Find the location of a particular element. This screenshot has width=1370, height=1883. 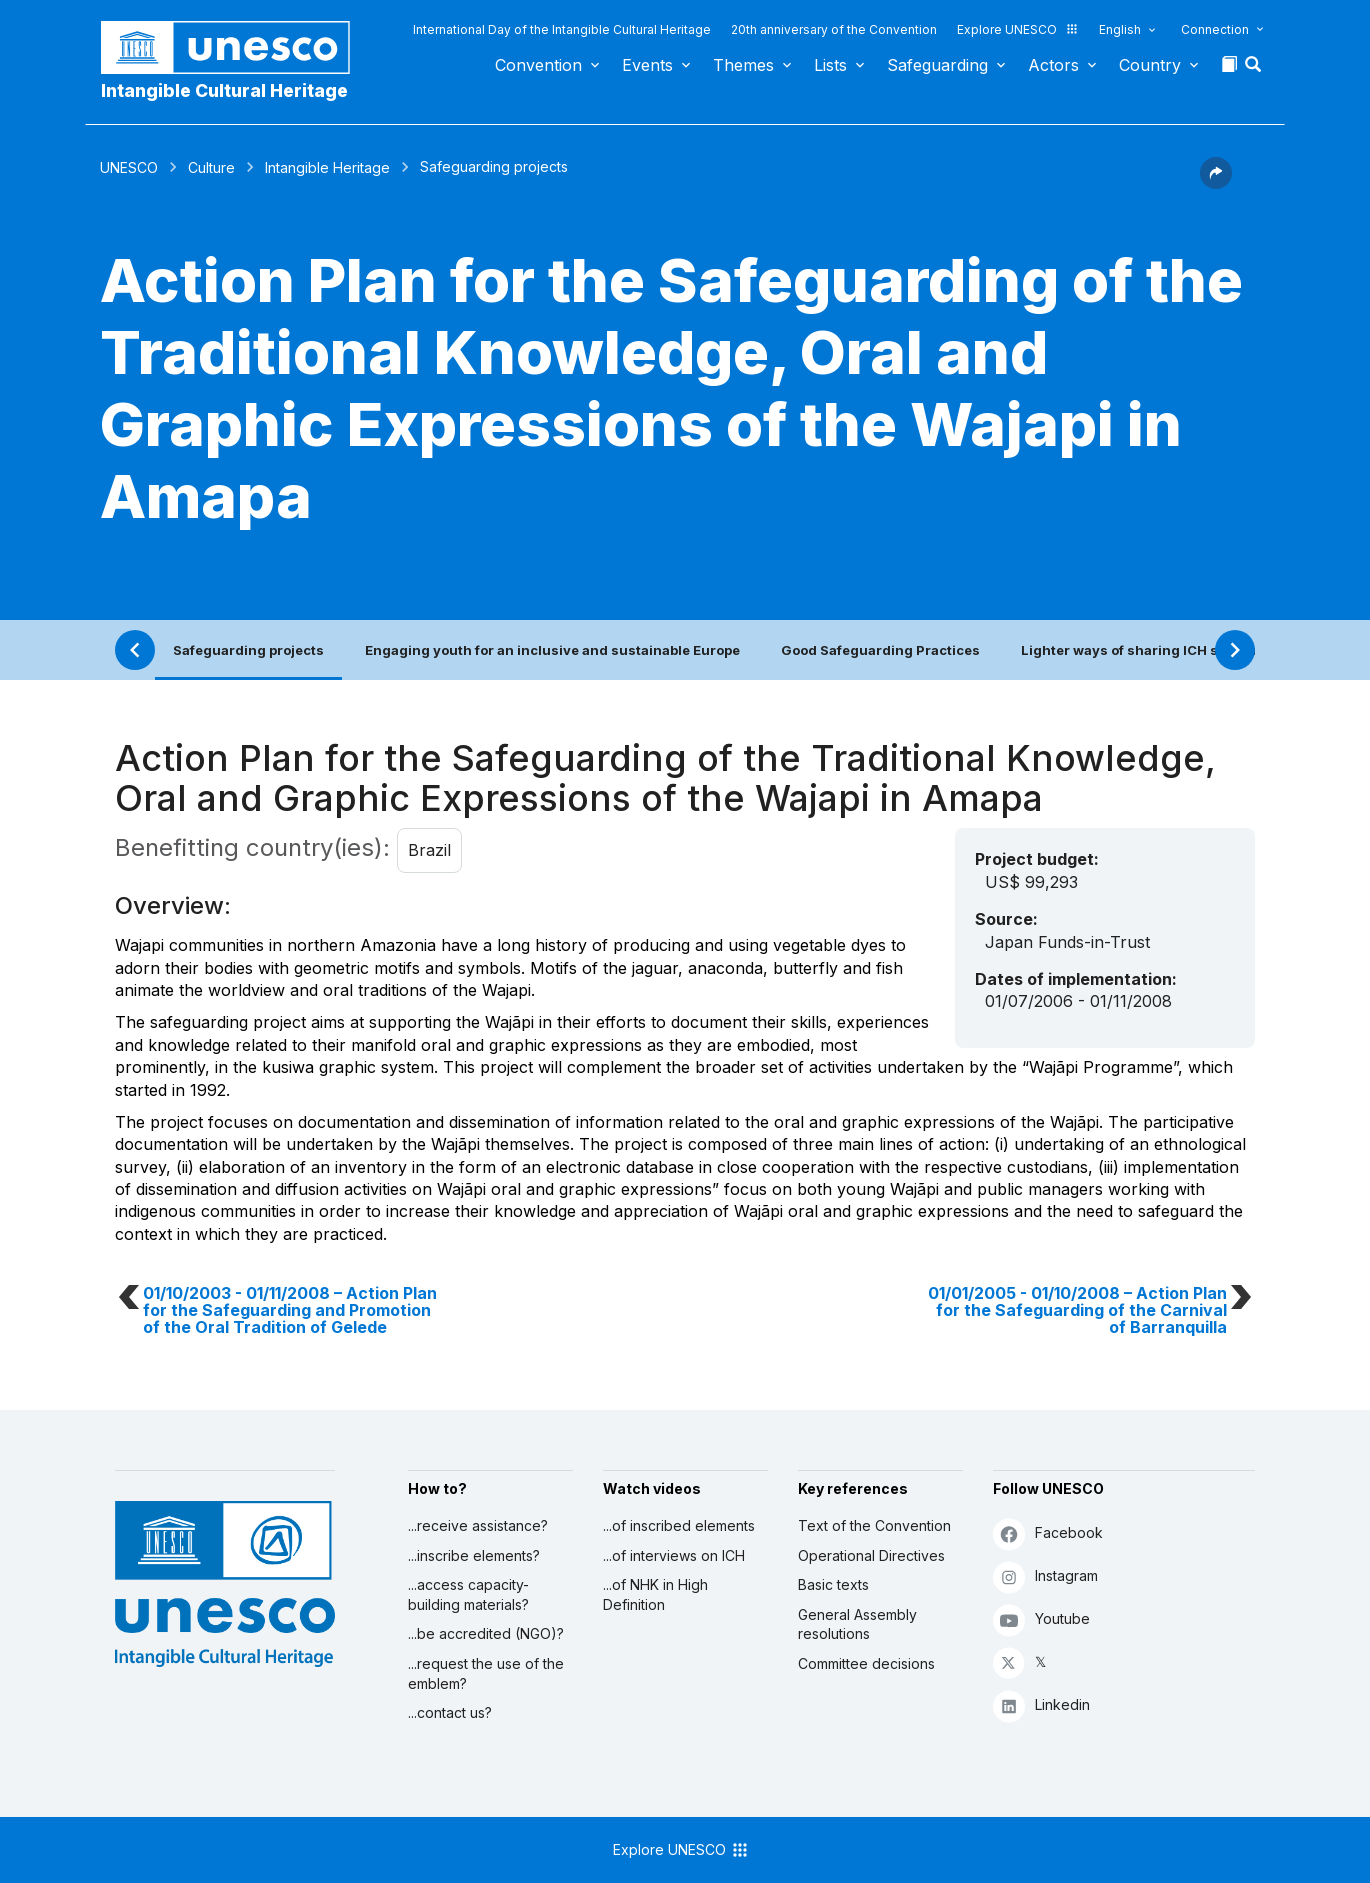

Connection is located at coordinates (1215, 29).